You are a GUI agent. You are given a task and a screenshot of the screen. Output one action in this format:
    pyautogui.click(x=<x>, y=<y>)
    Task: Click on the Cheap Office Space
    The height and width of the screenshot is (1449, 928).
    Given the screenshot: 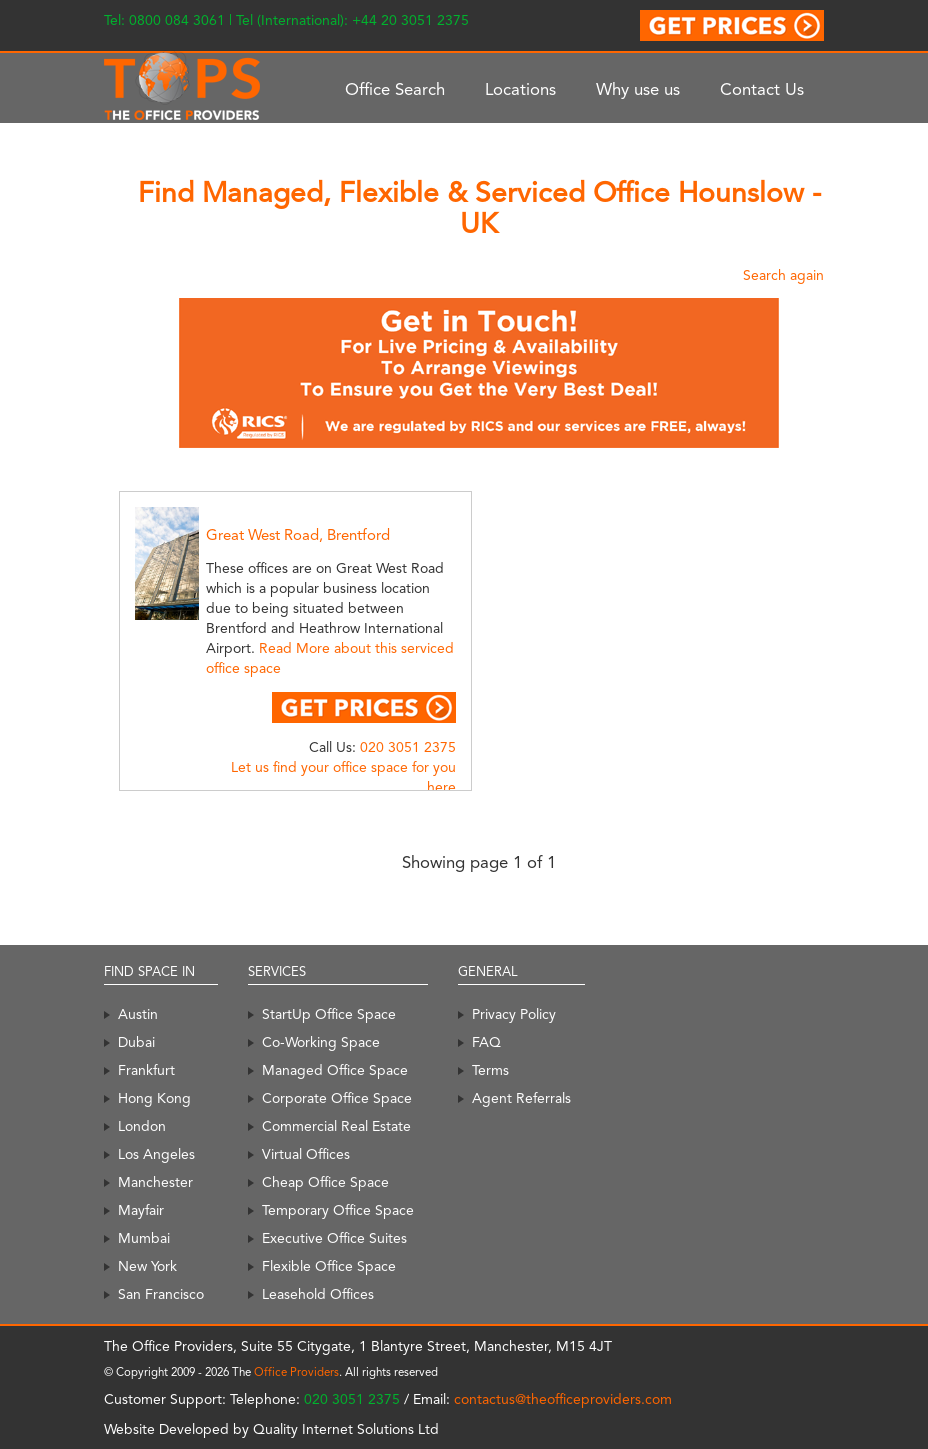 What is the action you would take?
    pyautogui.click(x=325, y=1182)
    